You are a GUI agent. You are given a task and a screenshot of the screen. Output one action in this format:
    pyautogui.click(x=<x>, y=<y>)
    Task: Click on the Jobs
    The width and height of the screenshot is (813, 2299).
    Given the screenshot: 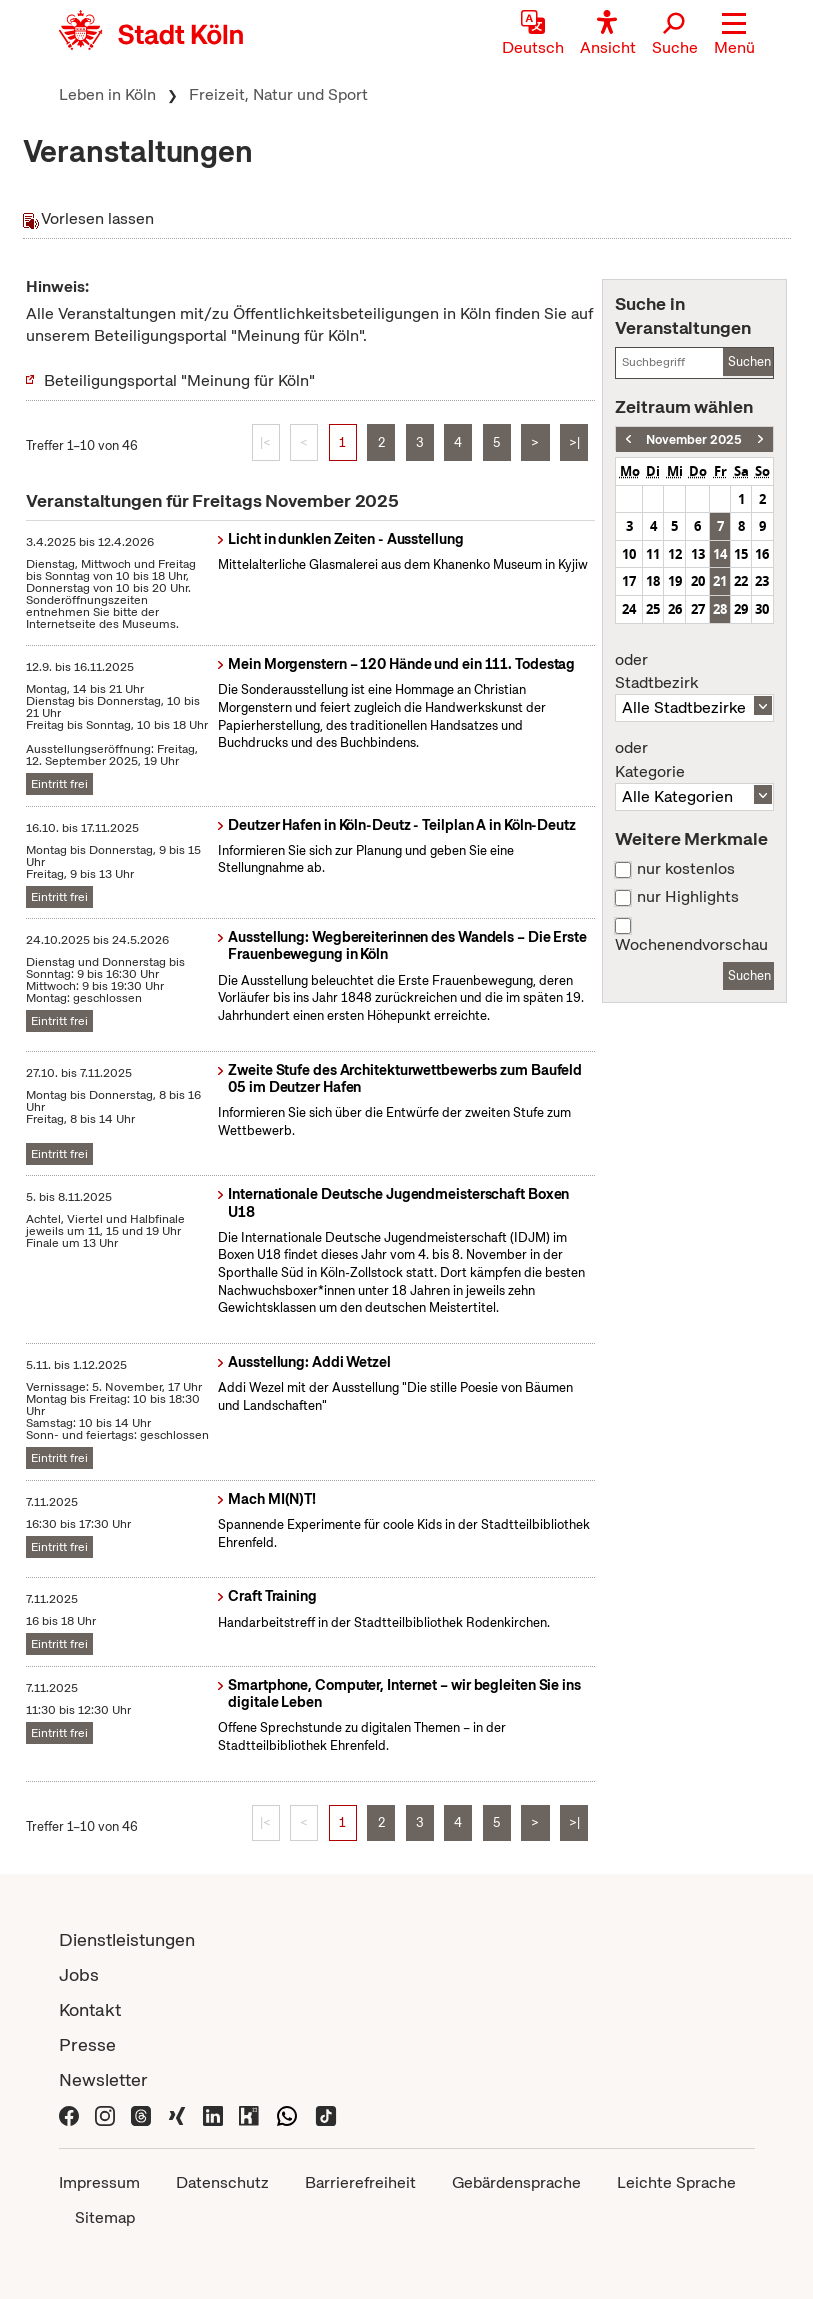 What is the action you would take?
    pyautogui.click(x=79, y=1974)
    